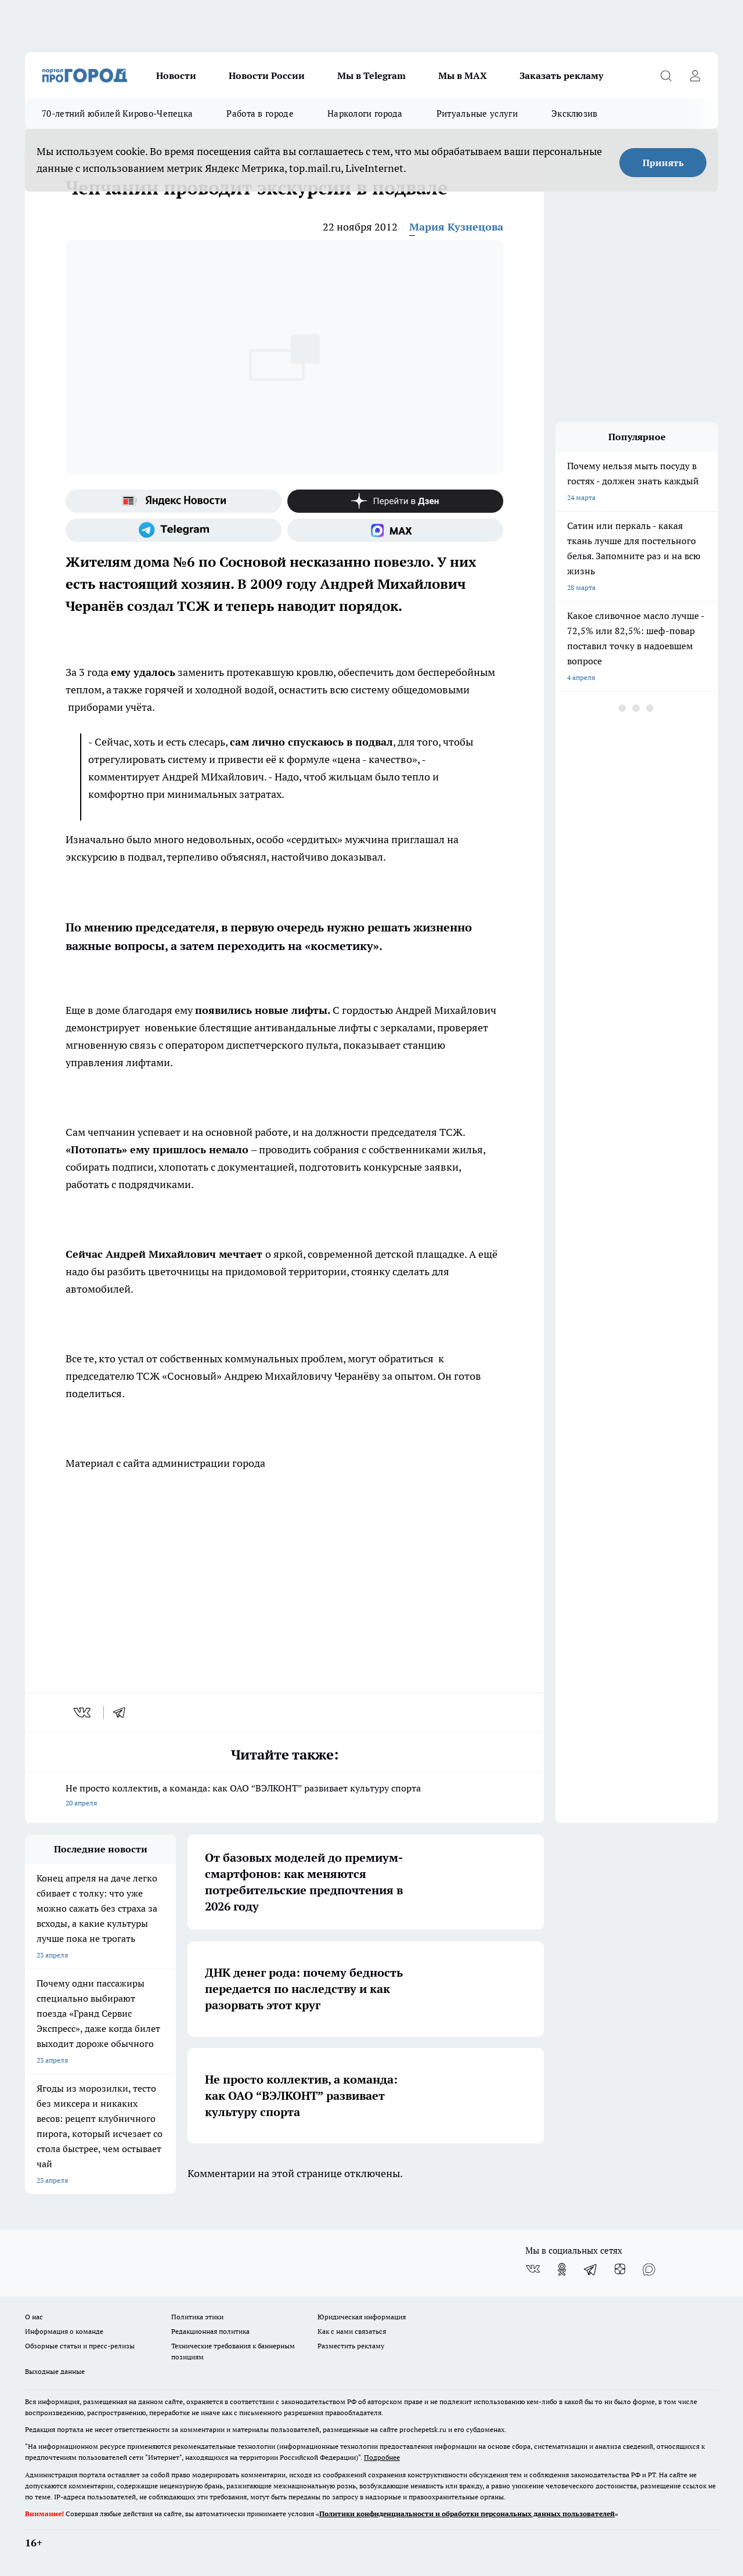 The height and width of the screenshot is (2576, 743). I want to click on [Группа в Одноклассниках], so click(561, 2269).